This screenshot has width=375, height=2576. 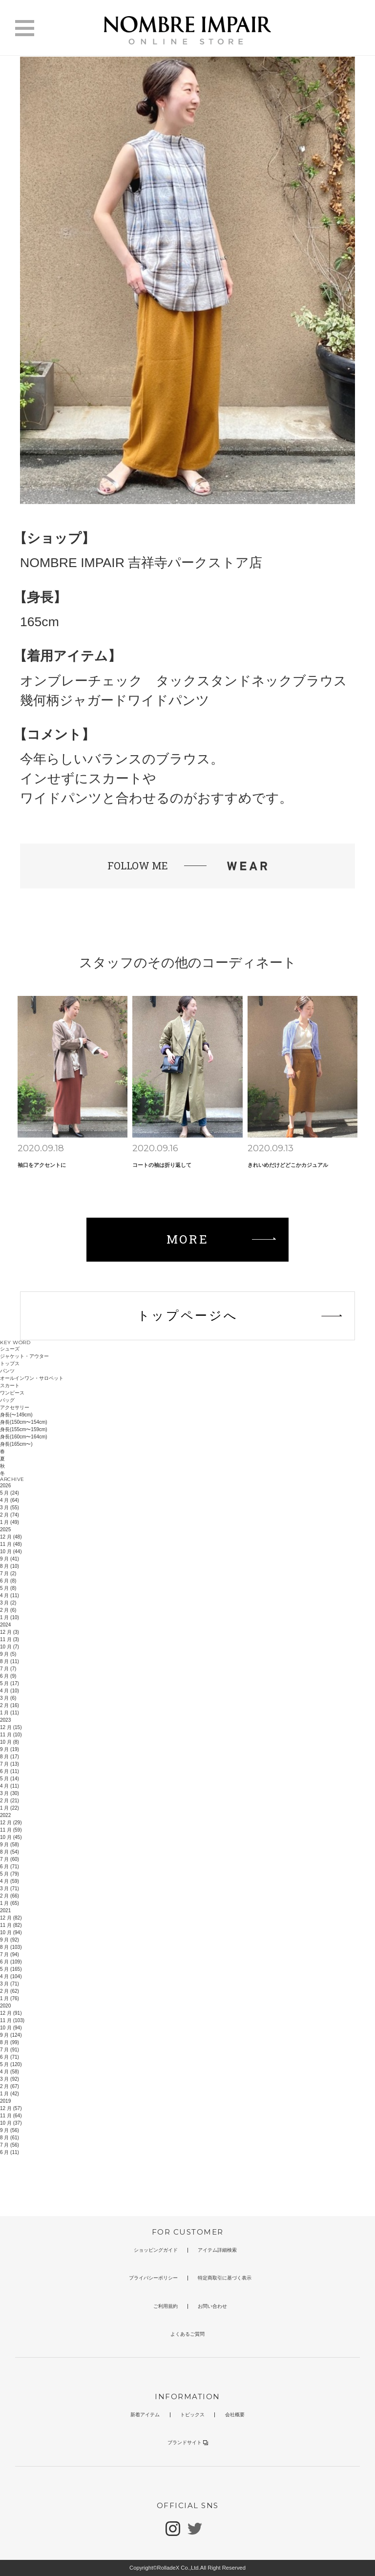 I want to click on 2 月 (67), so click(x=9, y=2086).